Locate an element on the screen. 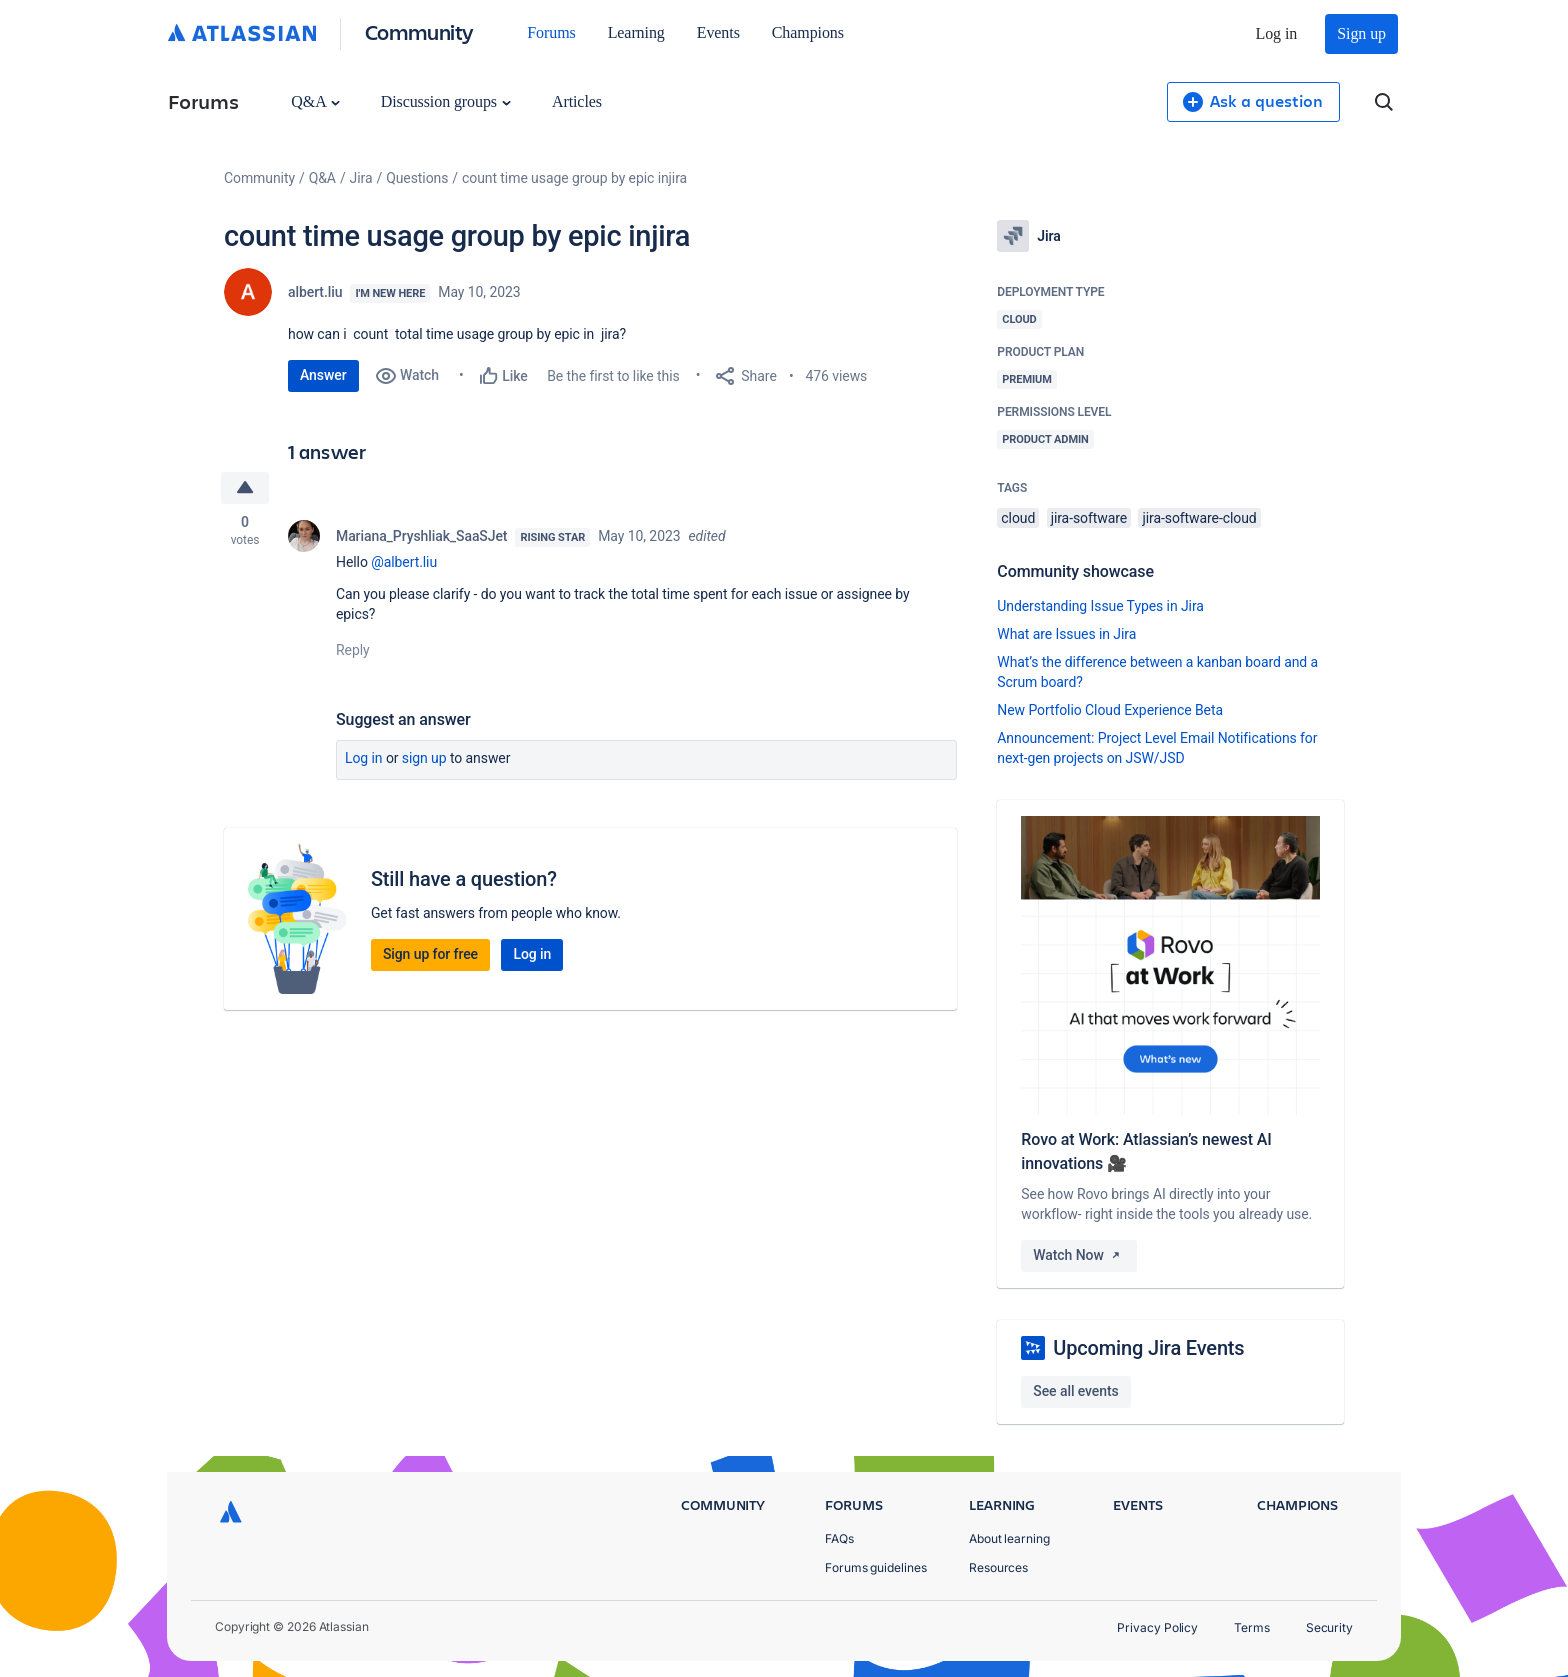  Reply is located at coordinates (353, 650).